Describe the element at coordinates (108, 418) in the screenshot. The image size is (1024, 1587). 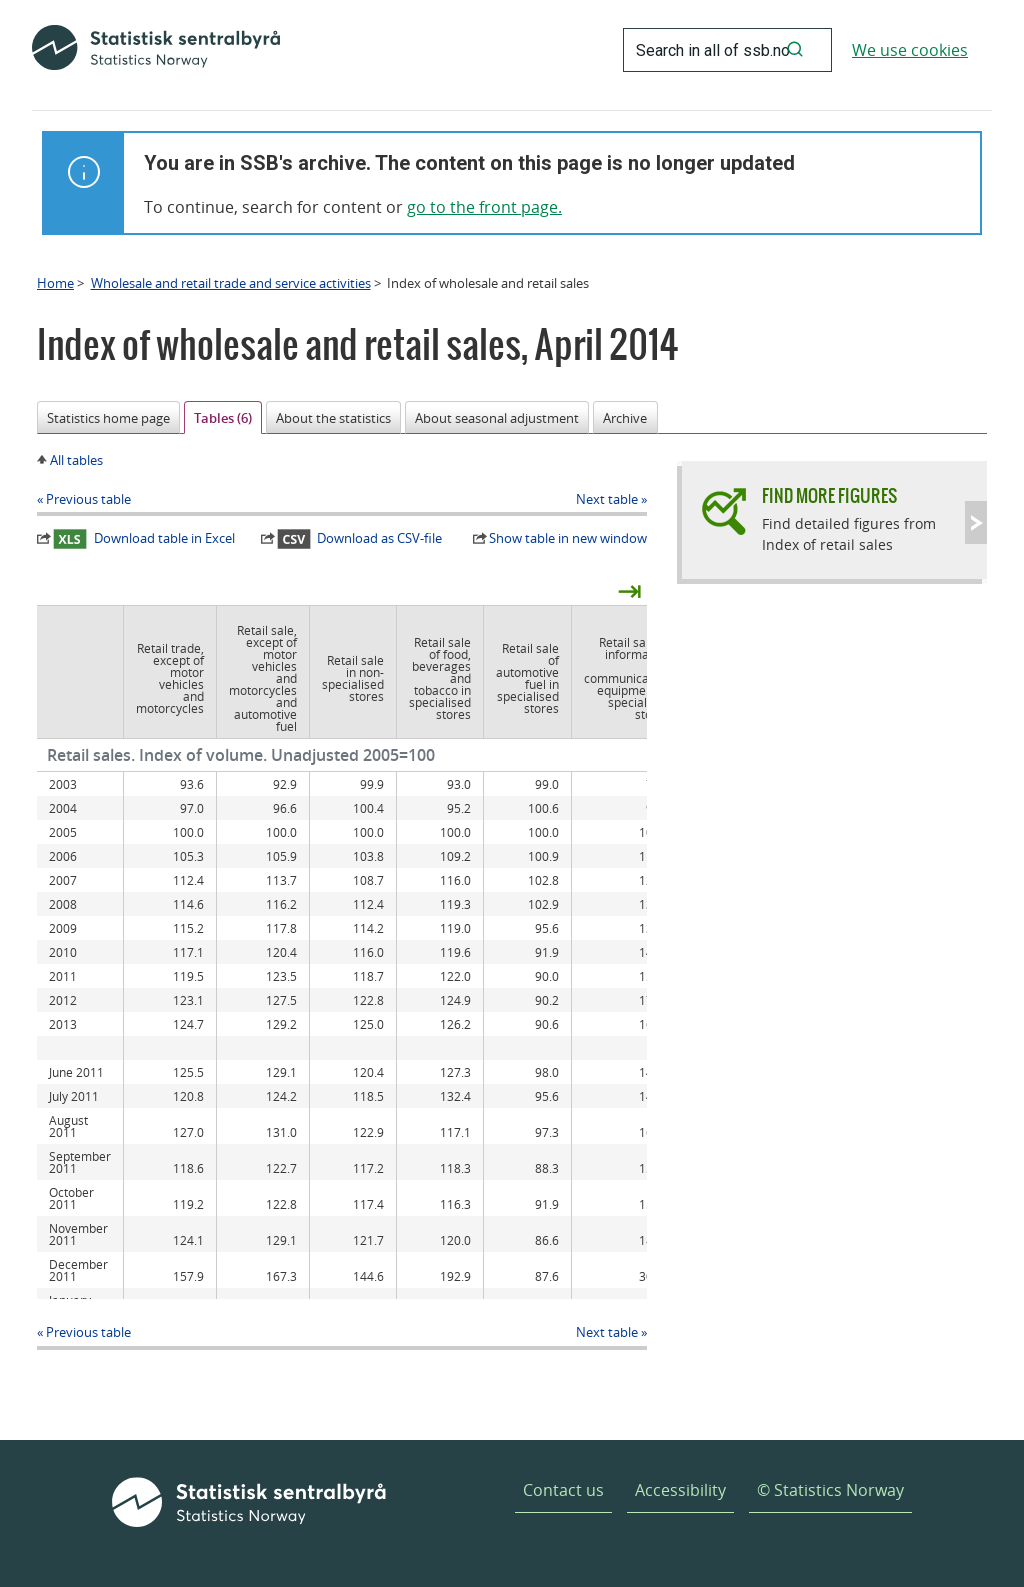
I see `Statistics home page` at that location.